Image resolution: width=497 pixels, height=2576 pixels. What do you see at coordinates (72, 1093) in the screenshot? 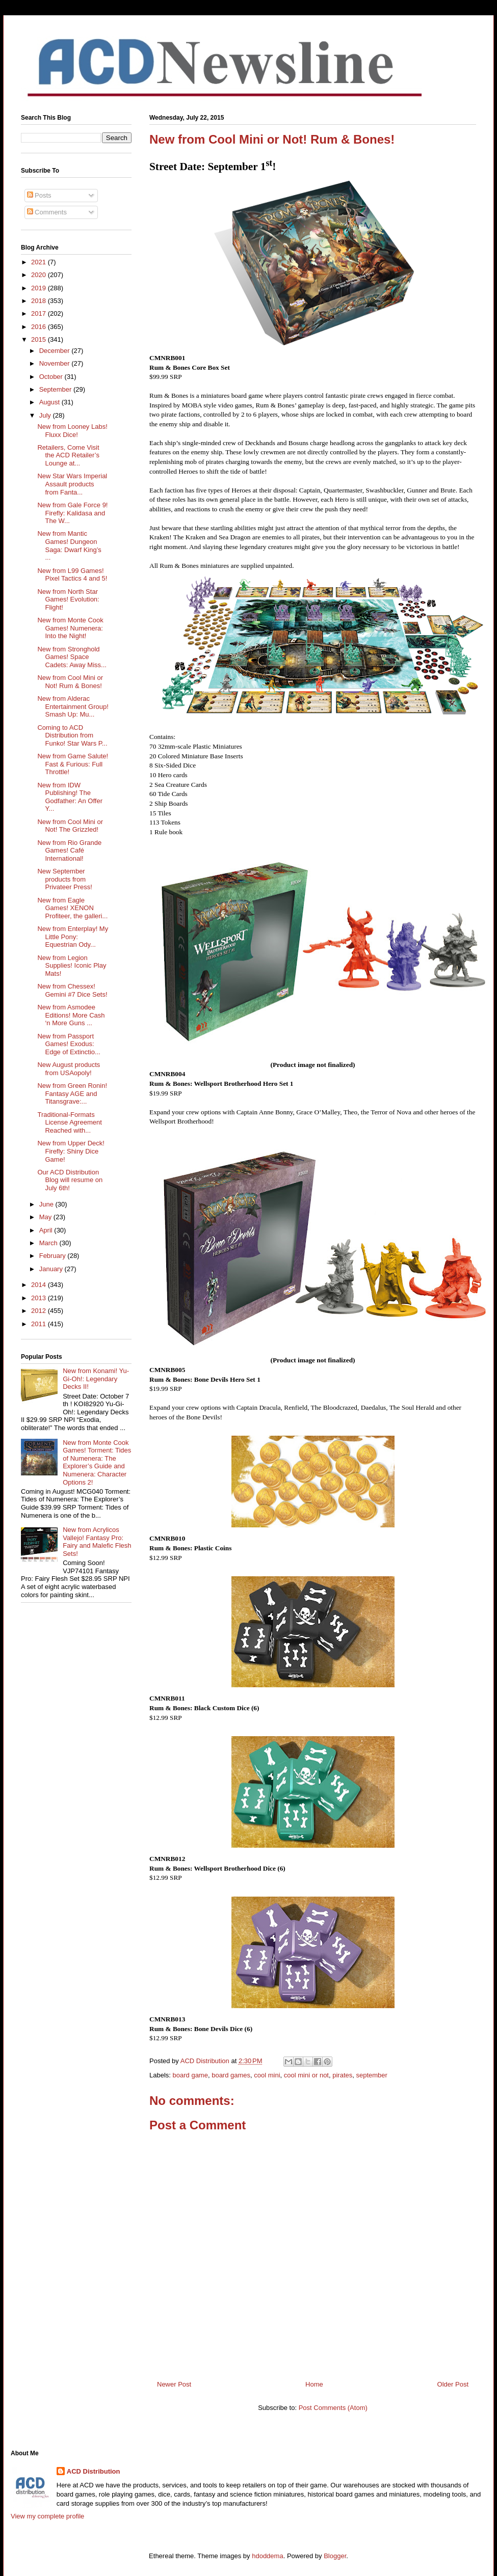
I see `New from Green Ronin! Fantasy AGE and Titansgrave:...` at bounding box center [72, 1093].